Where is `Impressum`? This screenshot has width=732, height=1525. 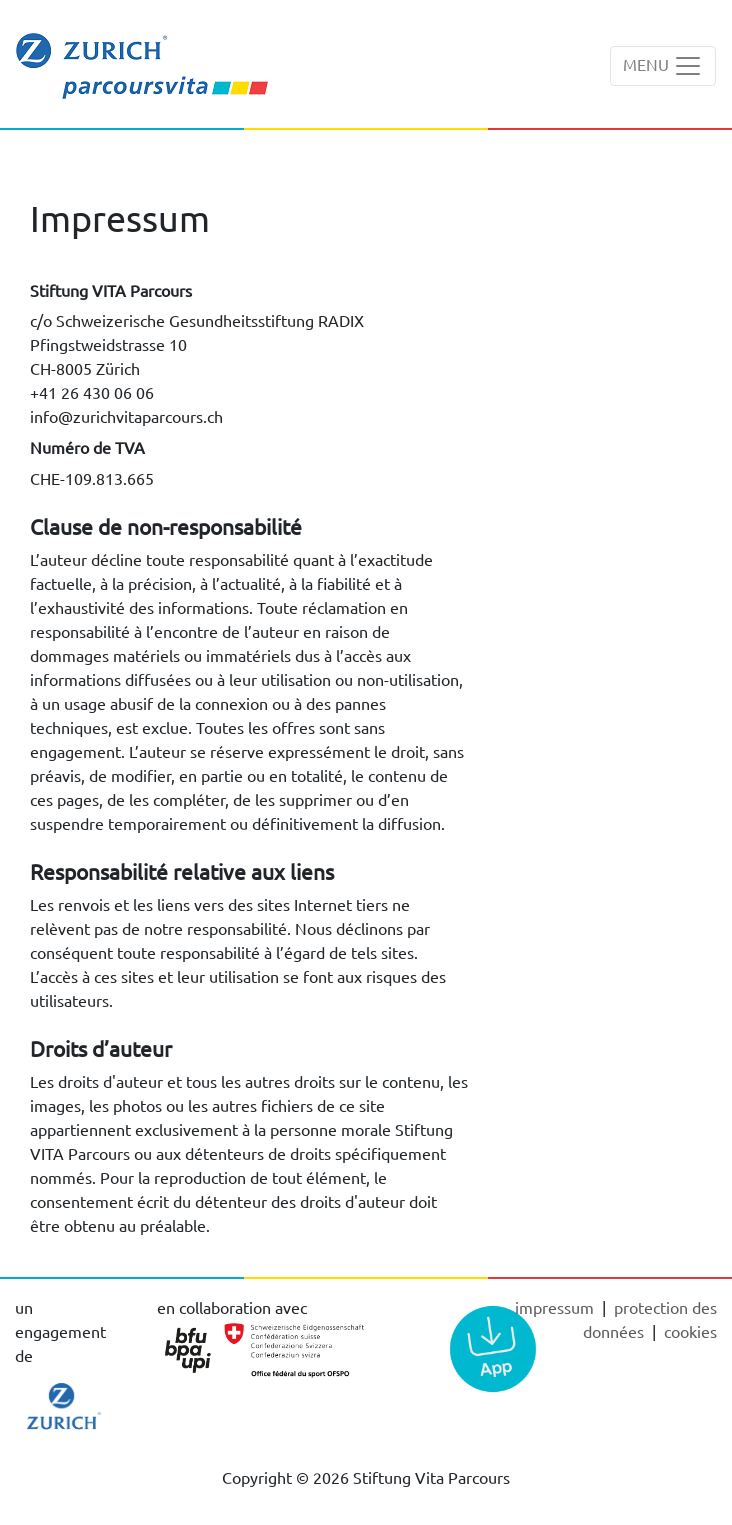 Impressum is located at coordinates (556, 1307).